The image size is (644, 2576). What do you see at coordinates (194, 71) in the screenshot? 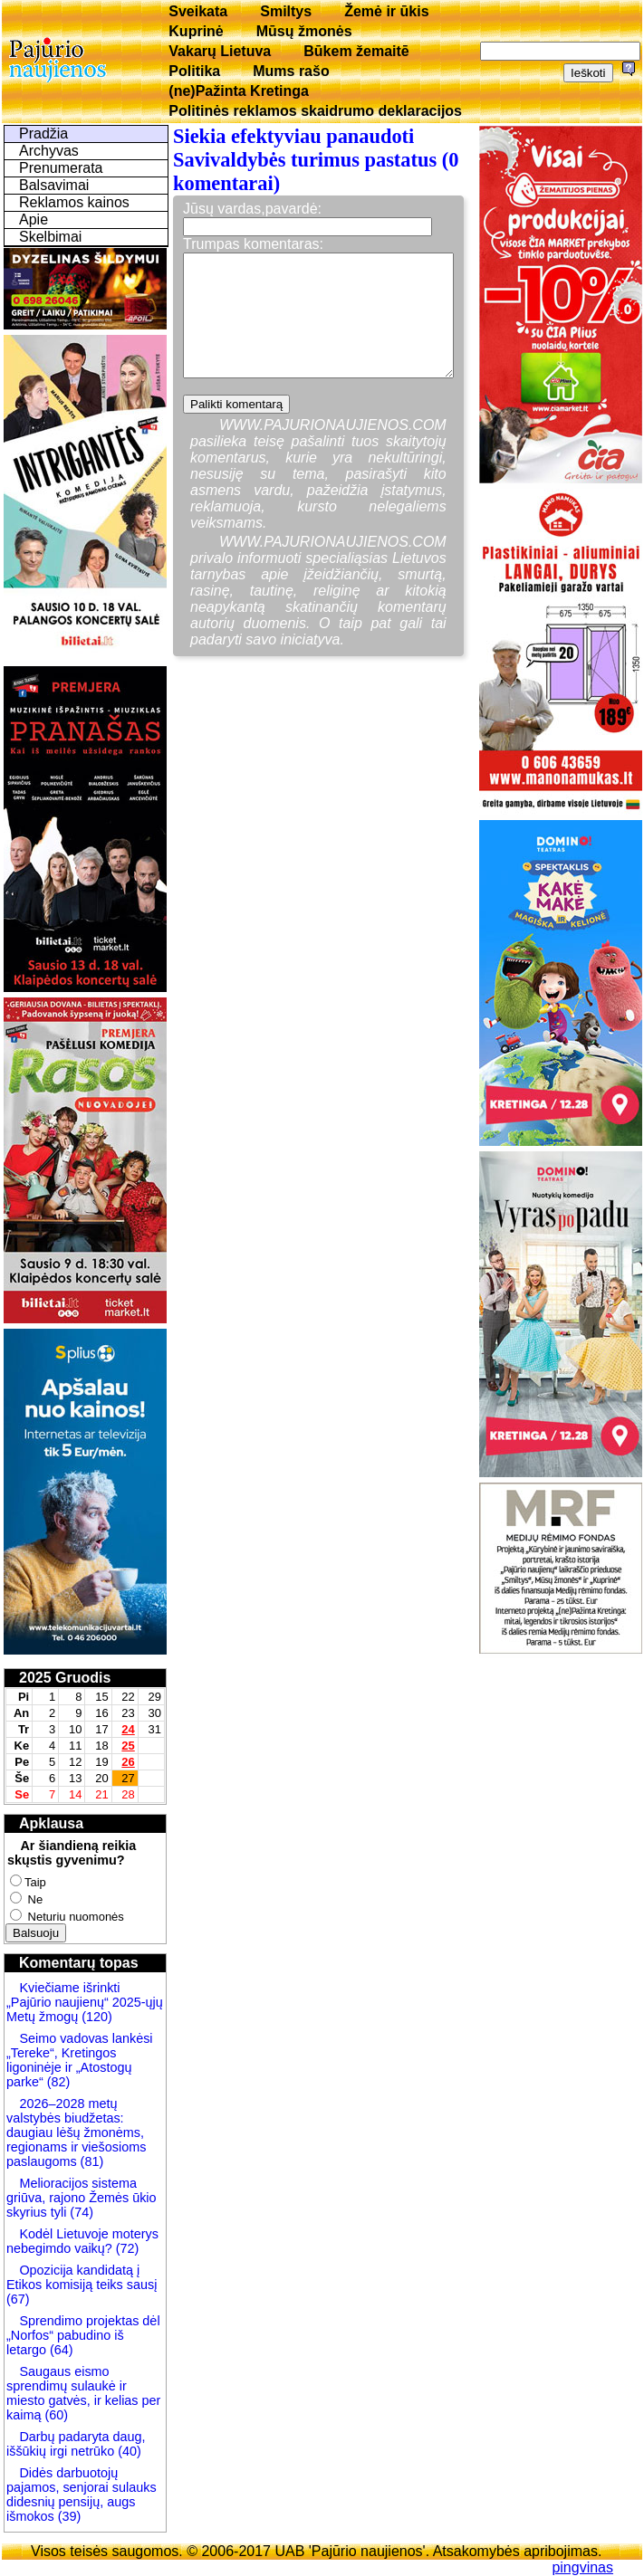
I see `Politika` at bounding box center [194, 71].